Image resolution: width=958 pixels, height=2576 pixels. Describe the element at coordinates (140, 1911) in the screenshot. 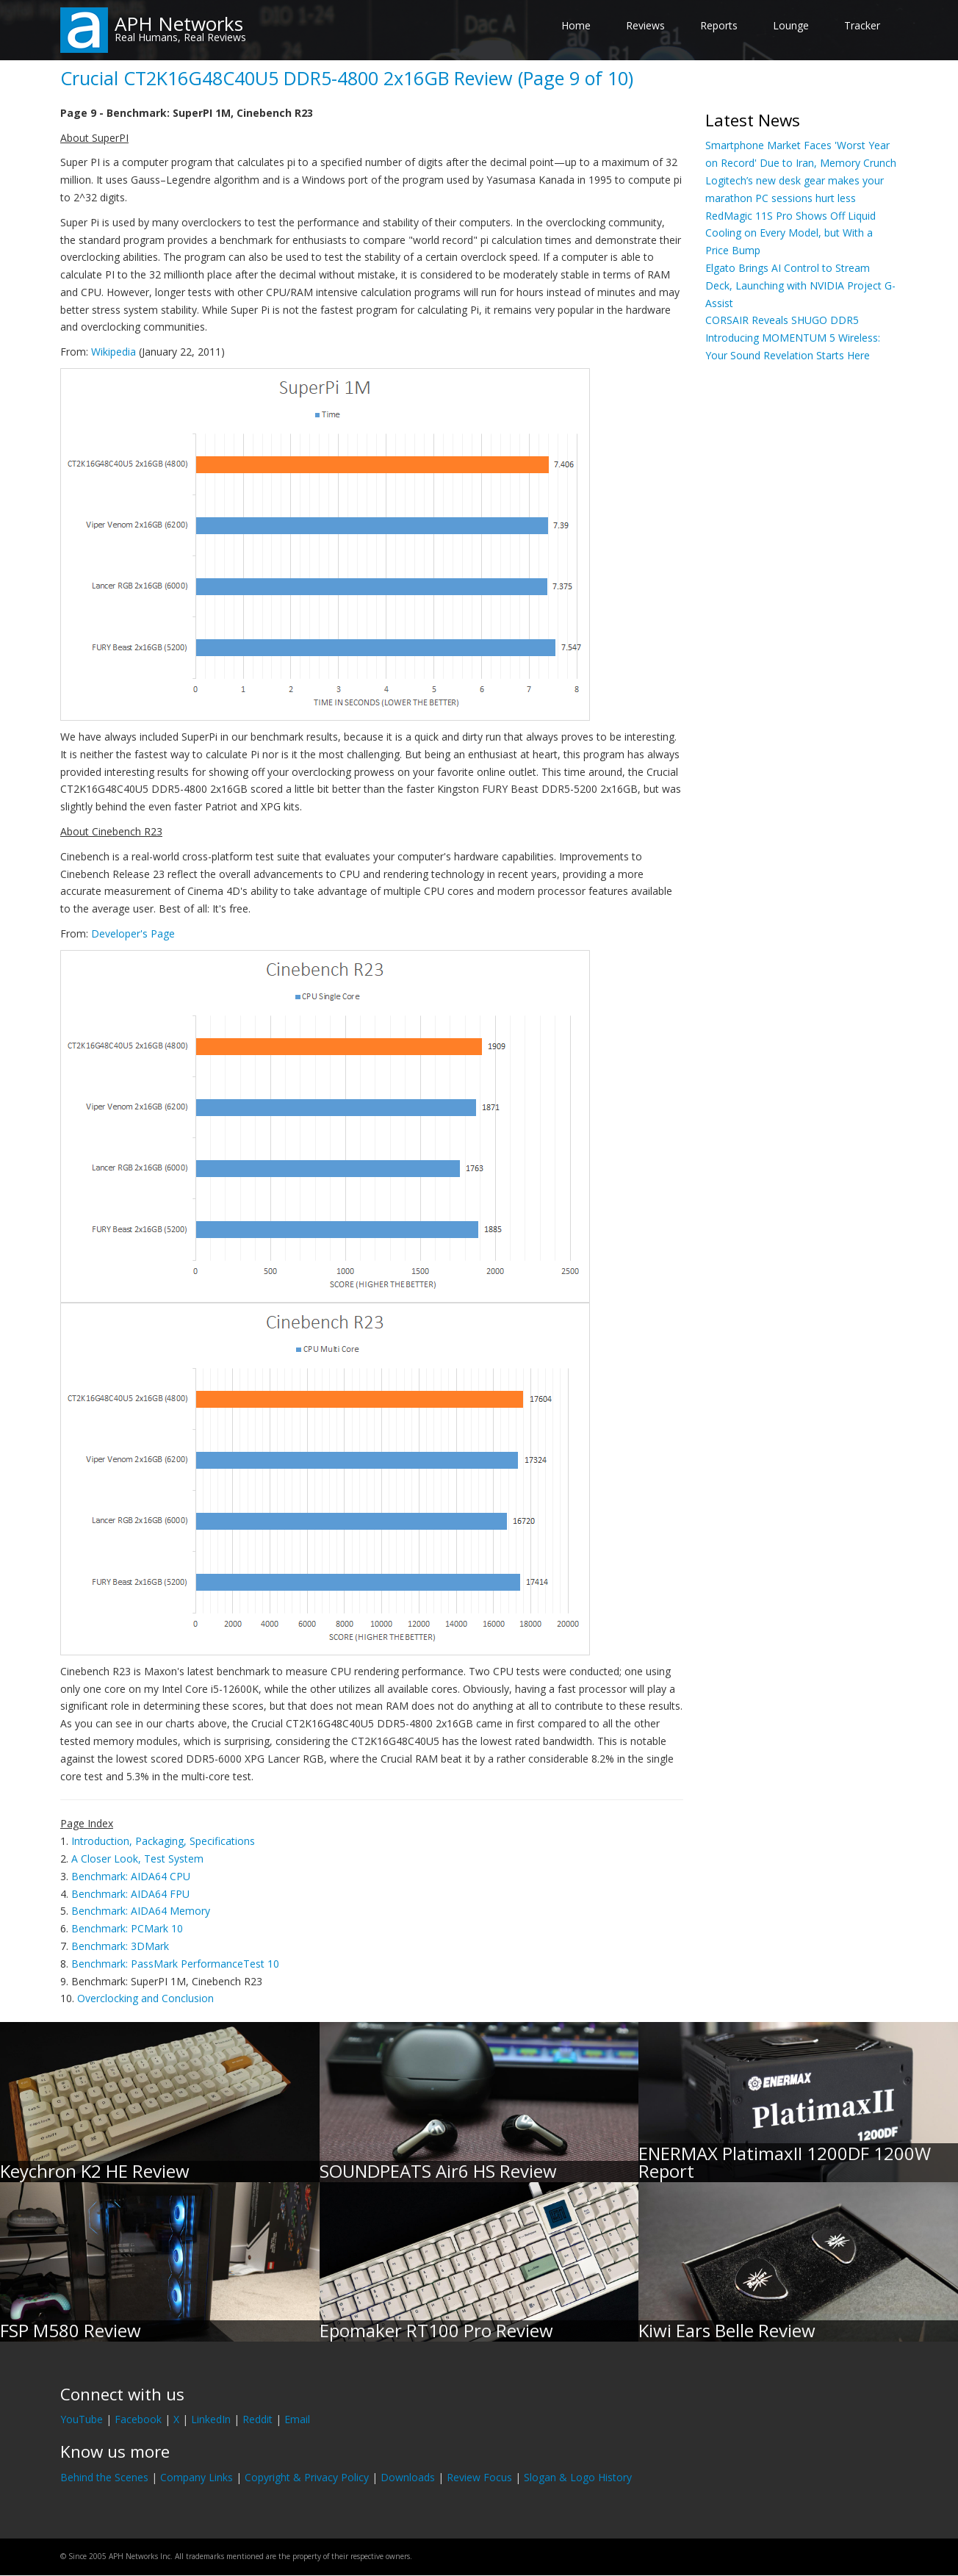

I see `Benchmark: AIDA64 Memory` at that location.